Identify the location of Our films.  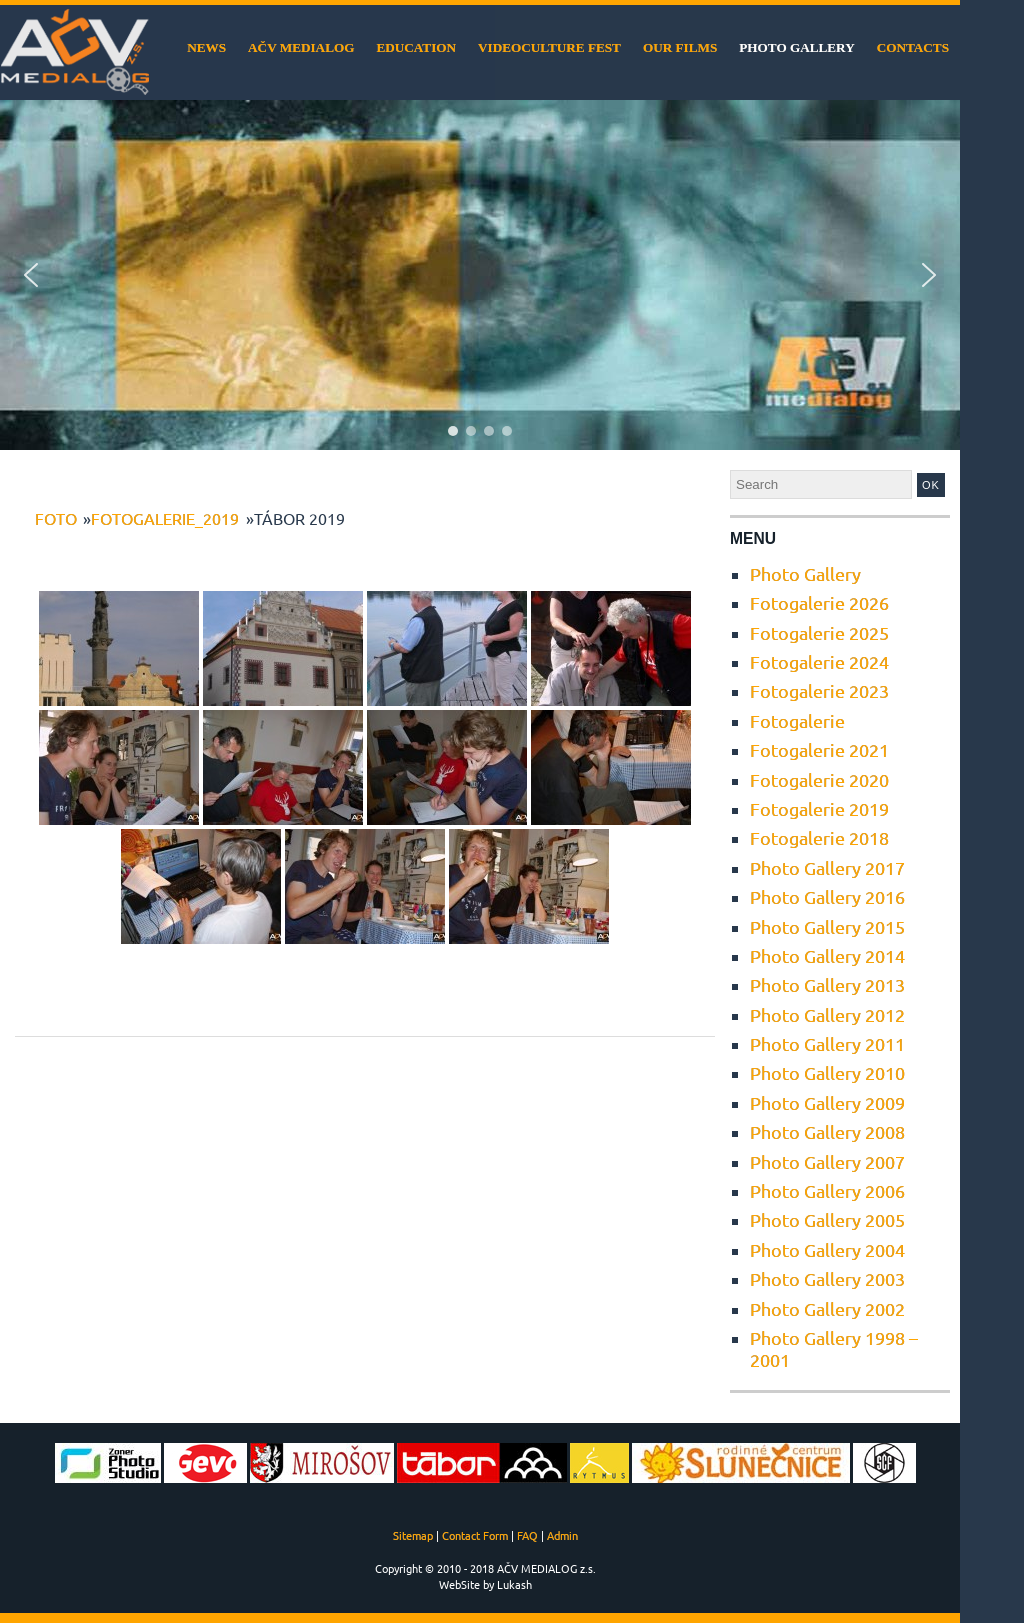
(680, 47).